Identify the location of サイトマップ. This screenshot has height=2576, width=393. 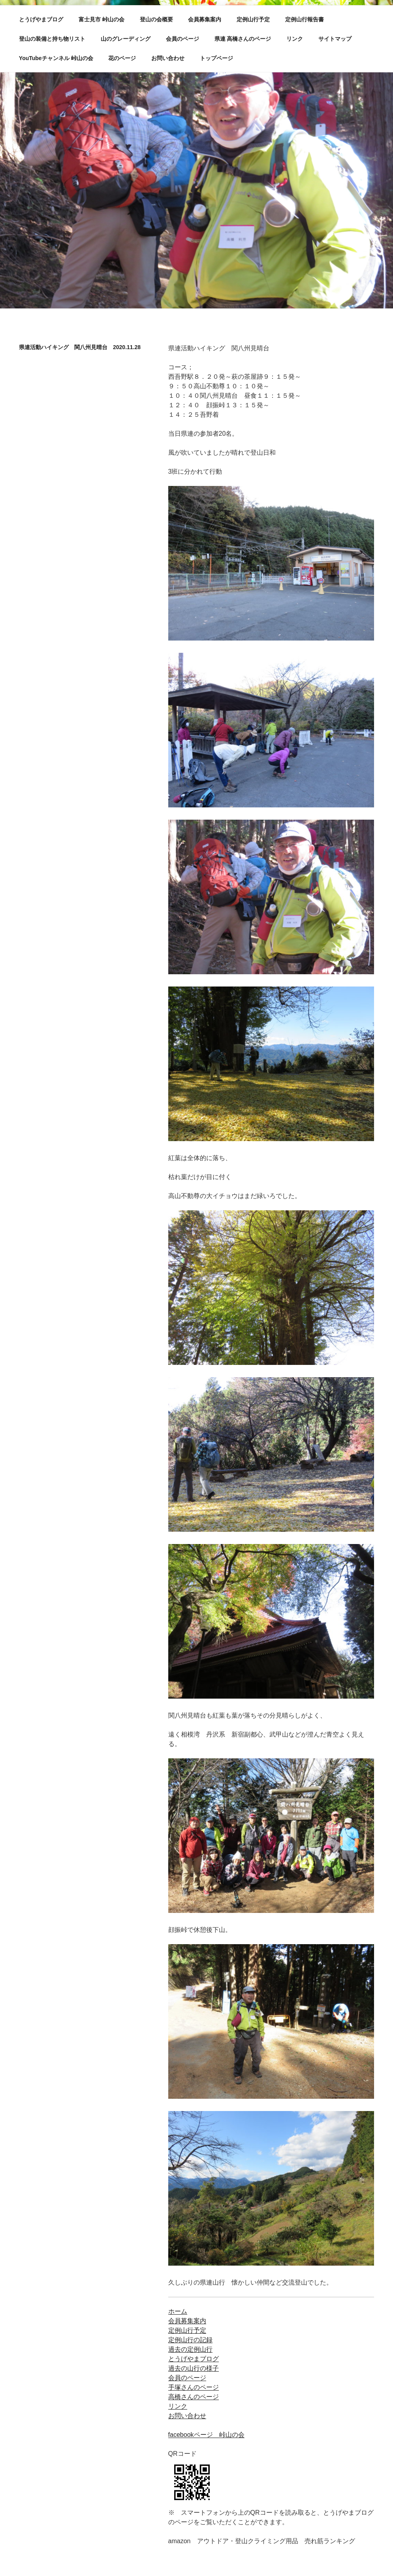
(335, 39).